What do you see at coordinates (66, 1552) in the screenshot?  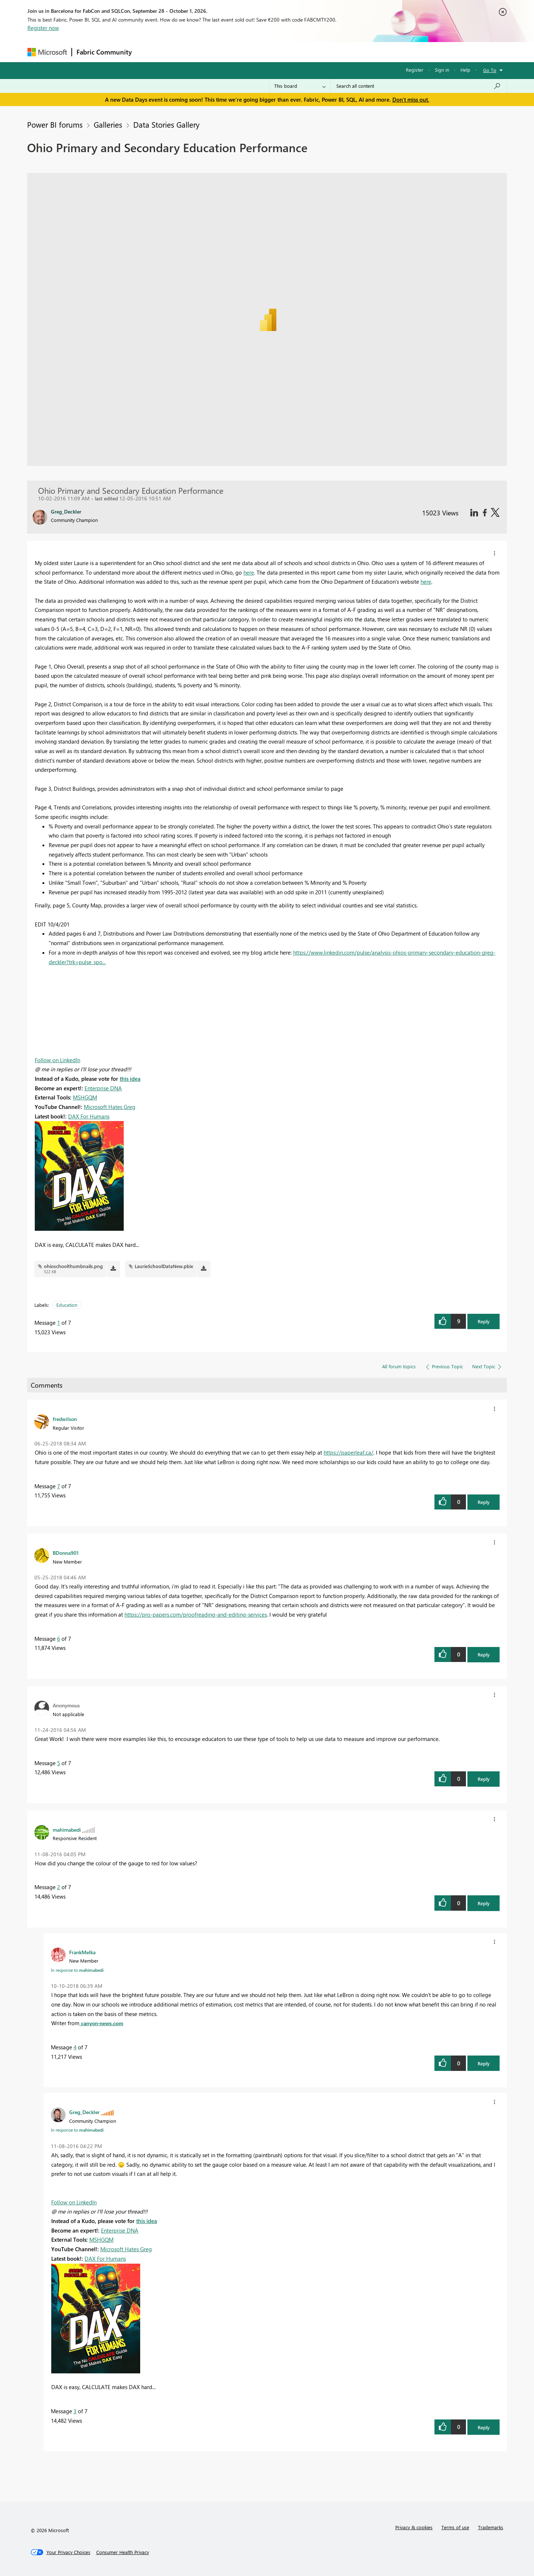 I see `[View Profile of BDonna901]` at bounding box center [66, 1552].